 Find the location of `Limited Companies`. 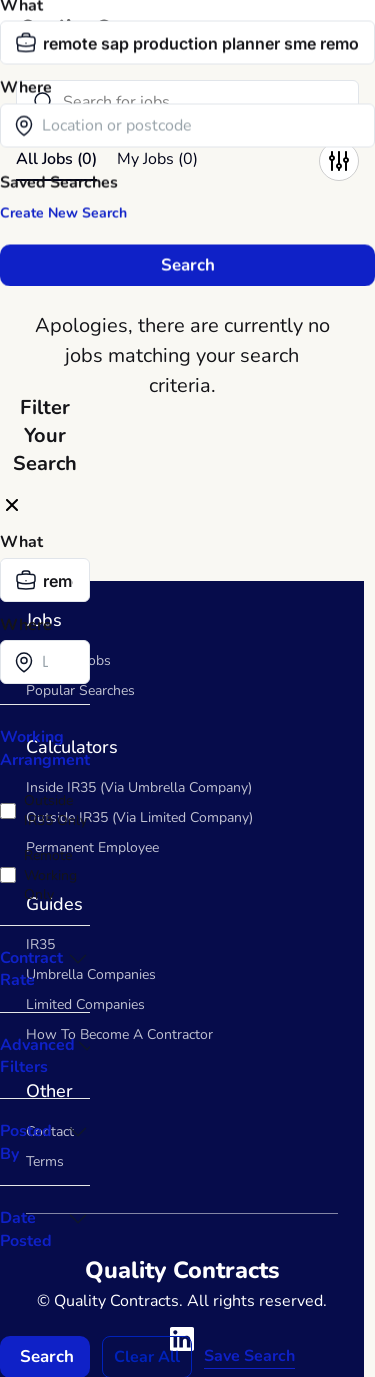

Limited Companies is located at coordinates (85, 1004).